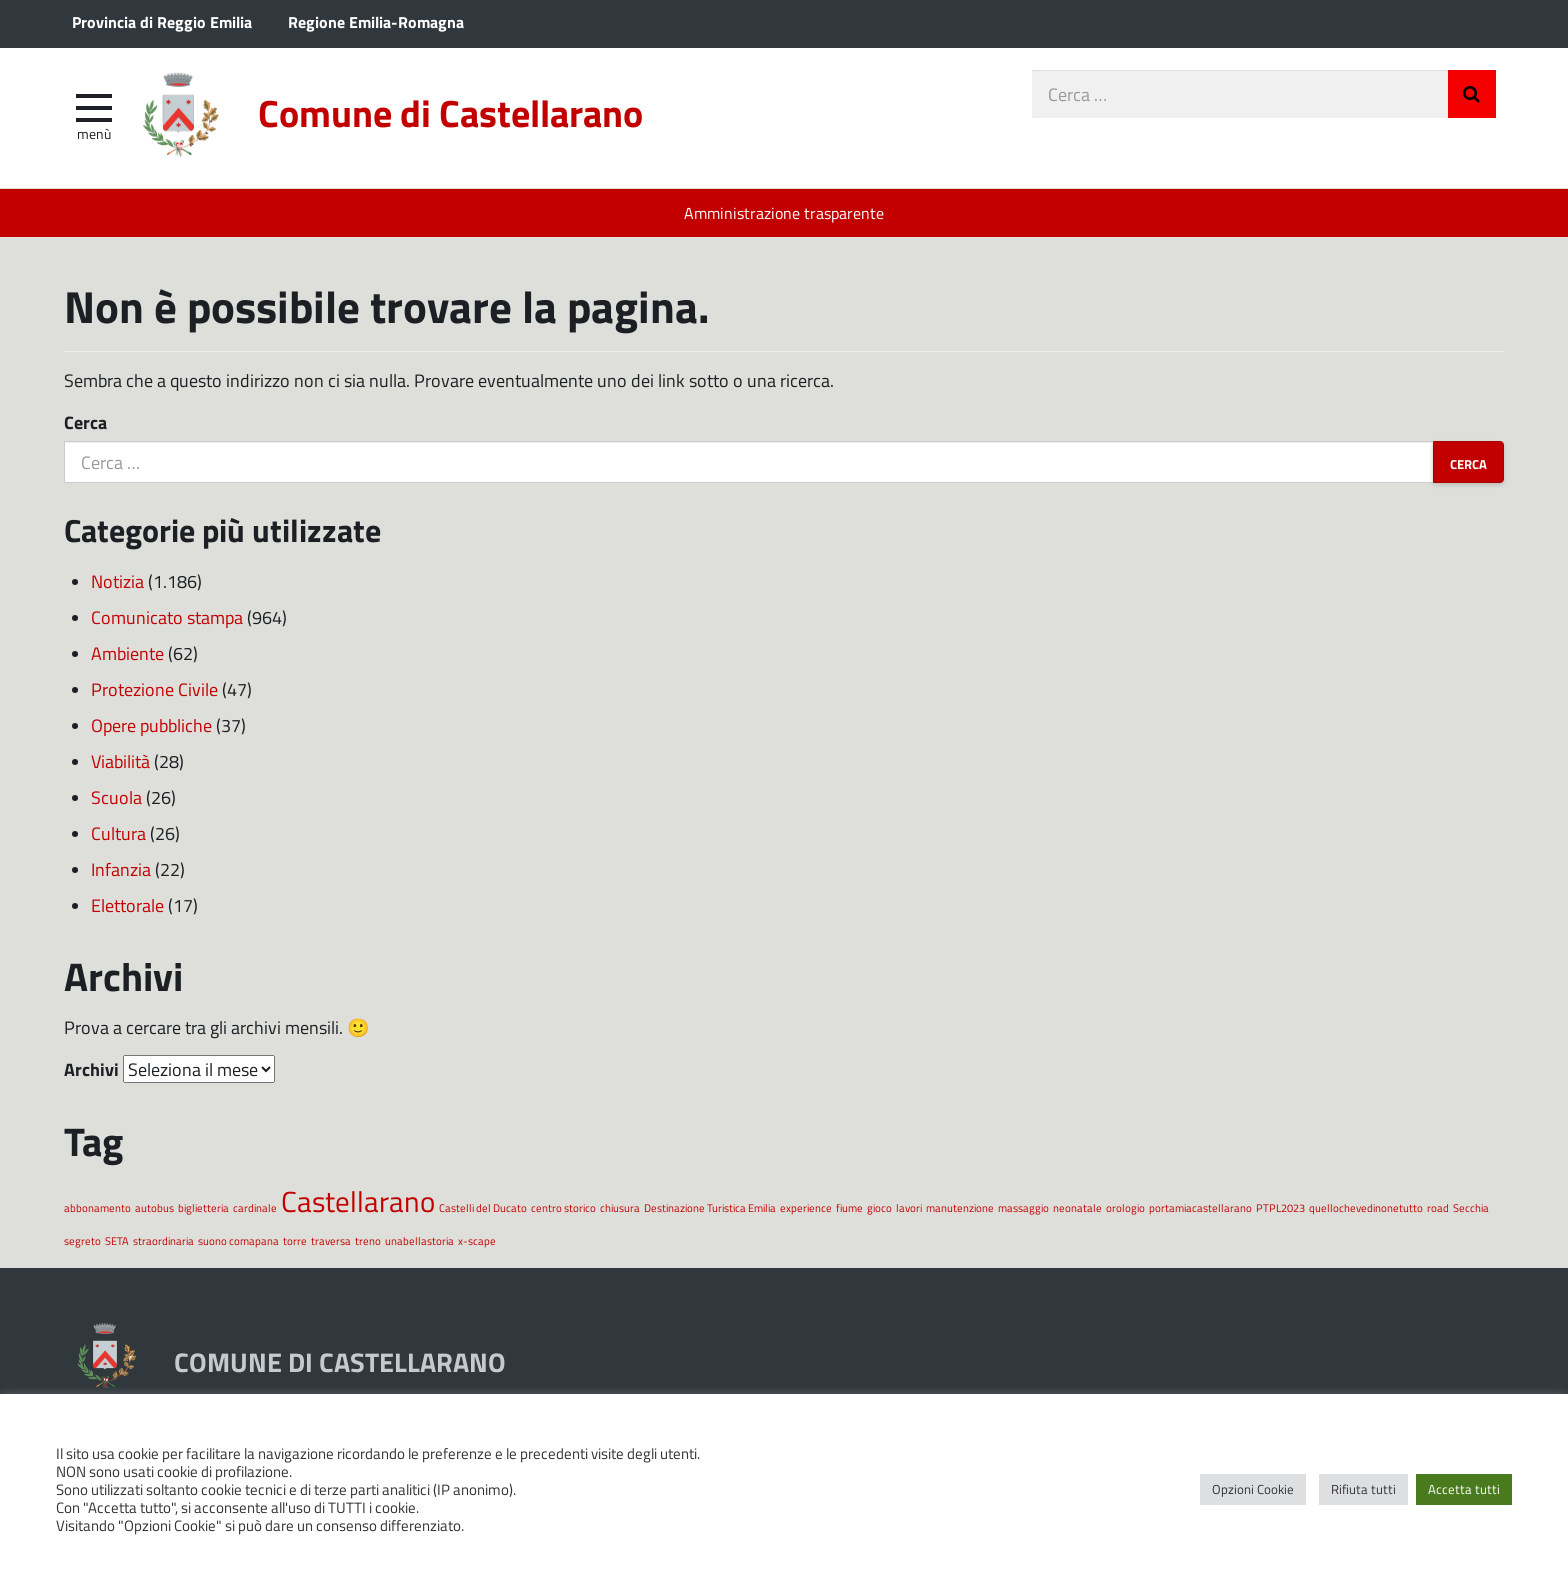 The image size is (1568, 1584). I want to click on Amministrazione trasparente, so click(784, 212).